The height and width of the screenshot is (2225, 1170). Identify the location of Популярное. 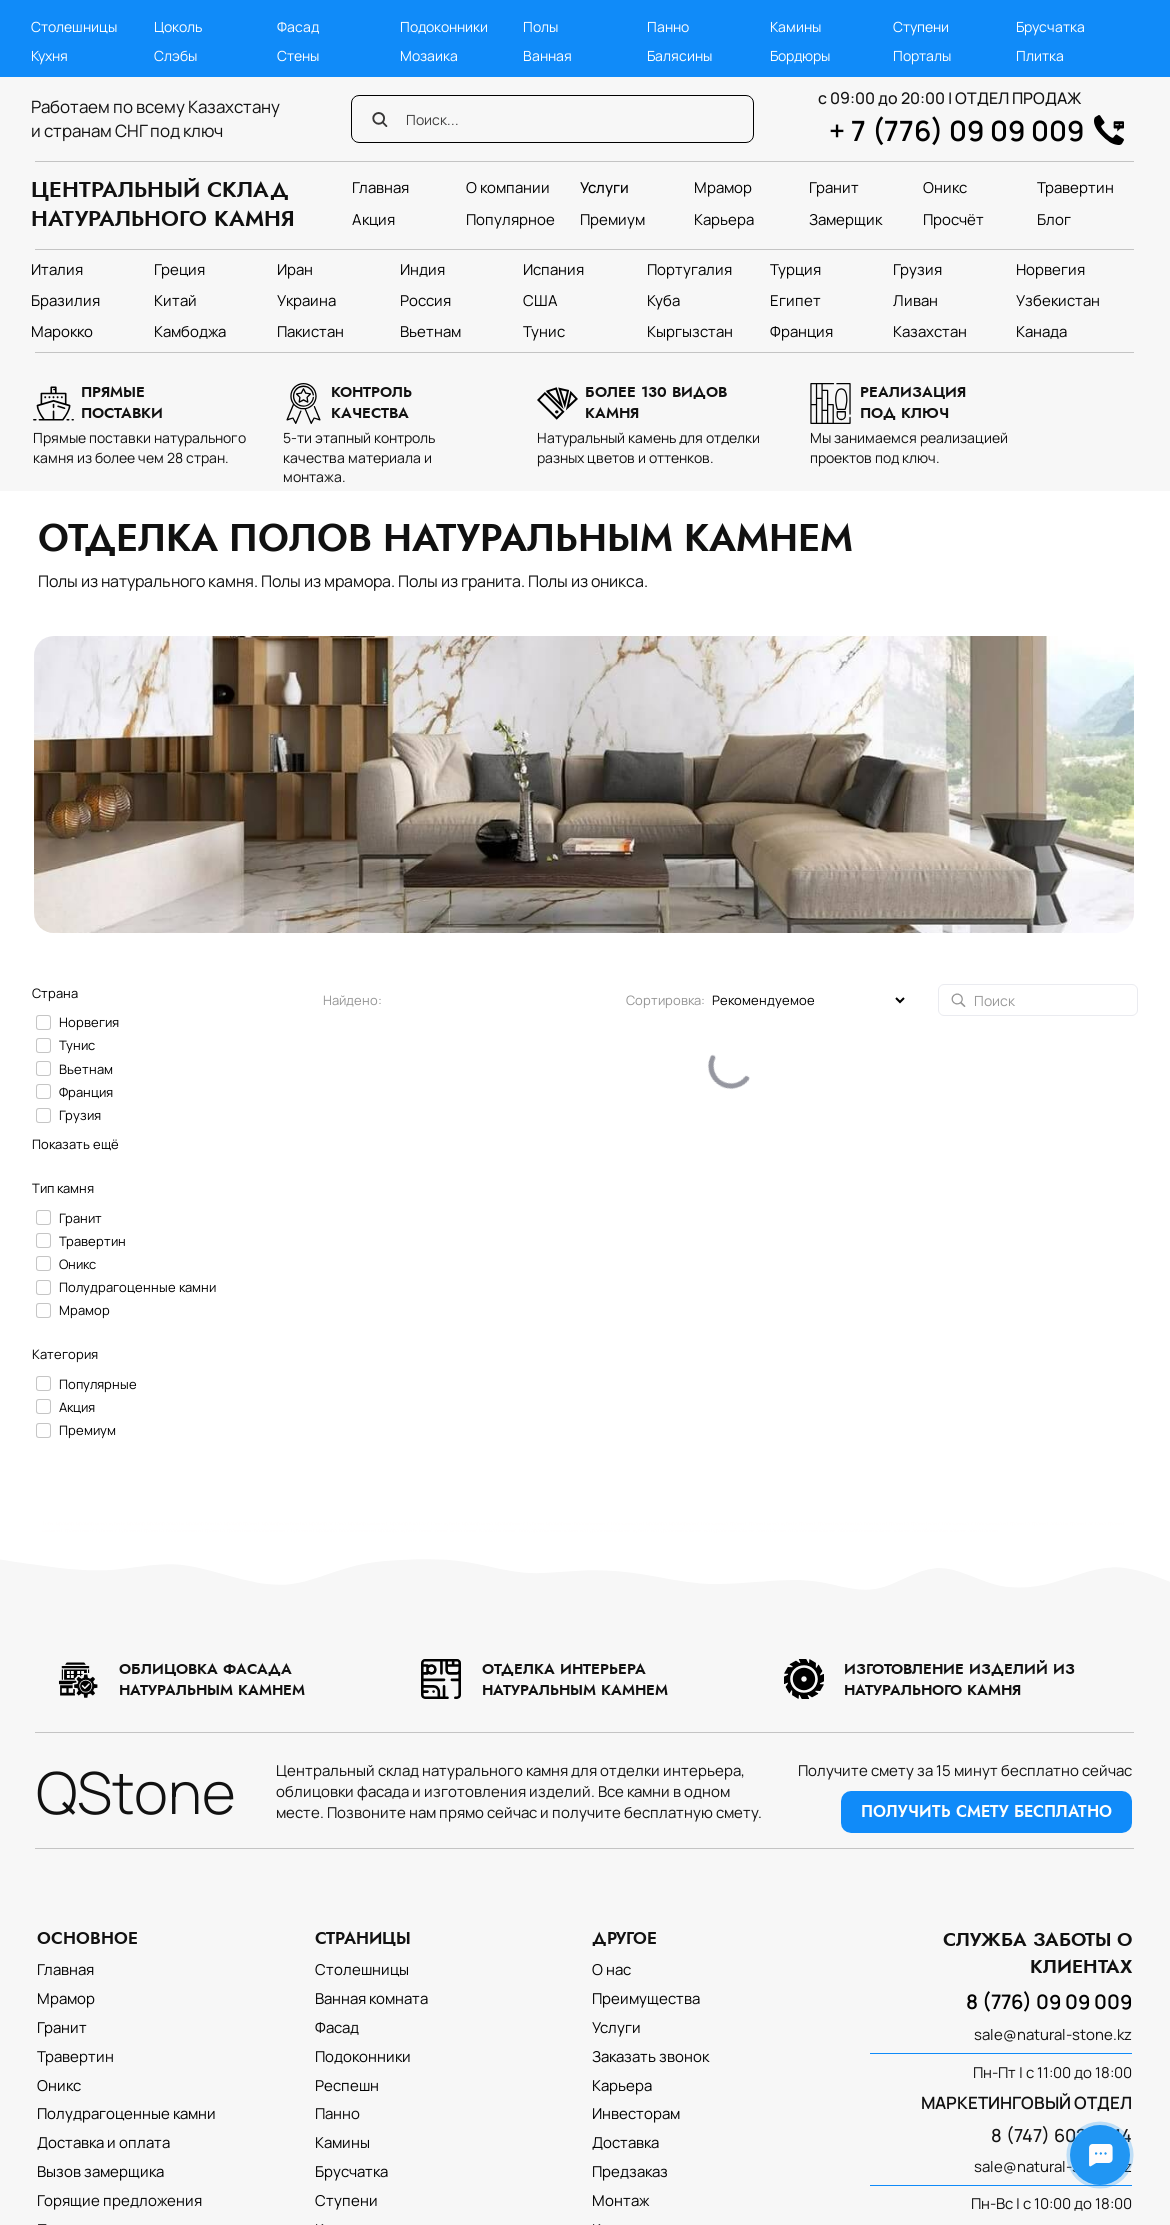
(510, 219).